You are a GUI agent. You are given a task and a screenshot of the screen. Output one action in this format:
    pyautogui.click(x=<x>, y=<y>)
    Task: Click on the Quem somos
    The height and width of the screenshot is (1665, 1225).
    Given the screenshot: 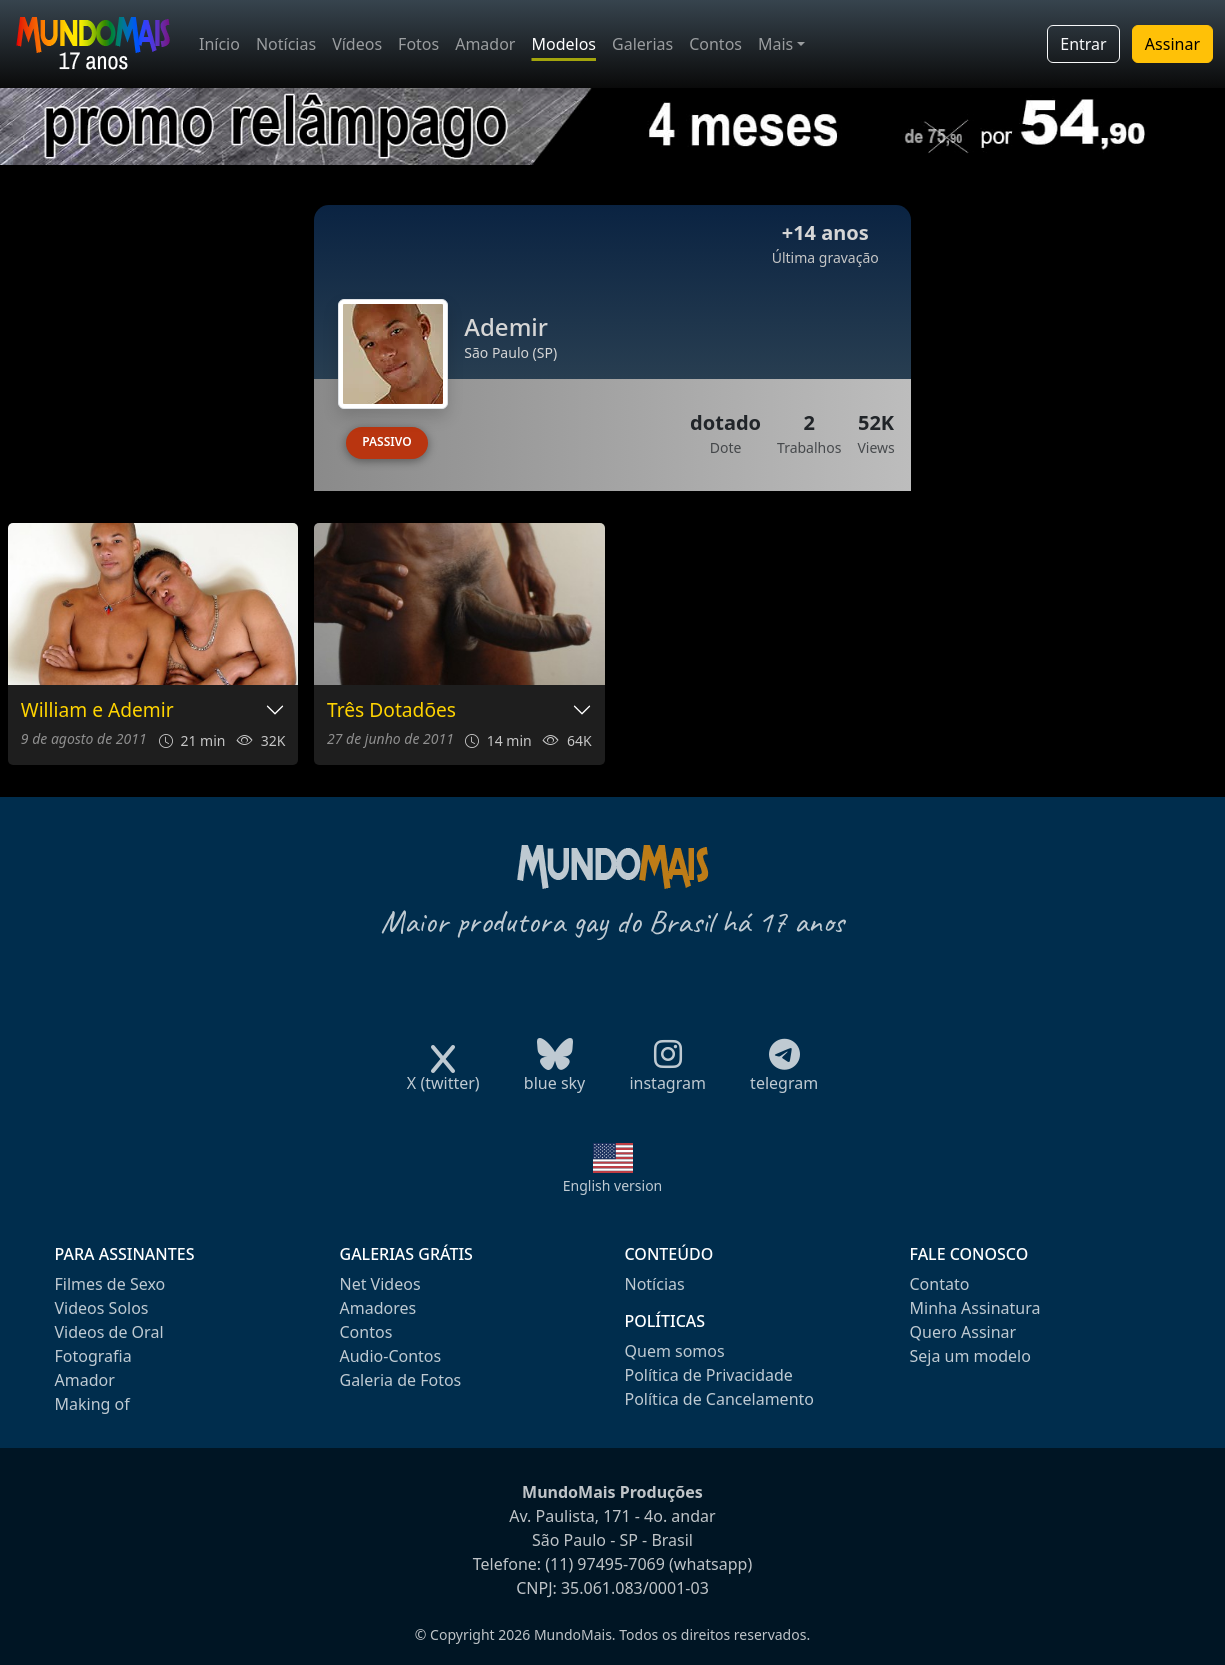 What is the action you would take?
    pyautogui.click(x=675, y=1351)
    